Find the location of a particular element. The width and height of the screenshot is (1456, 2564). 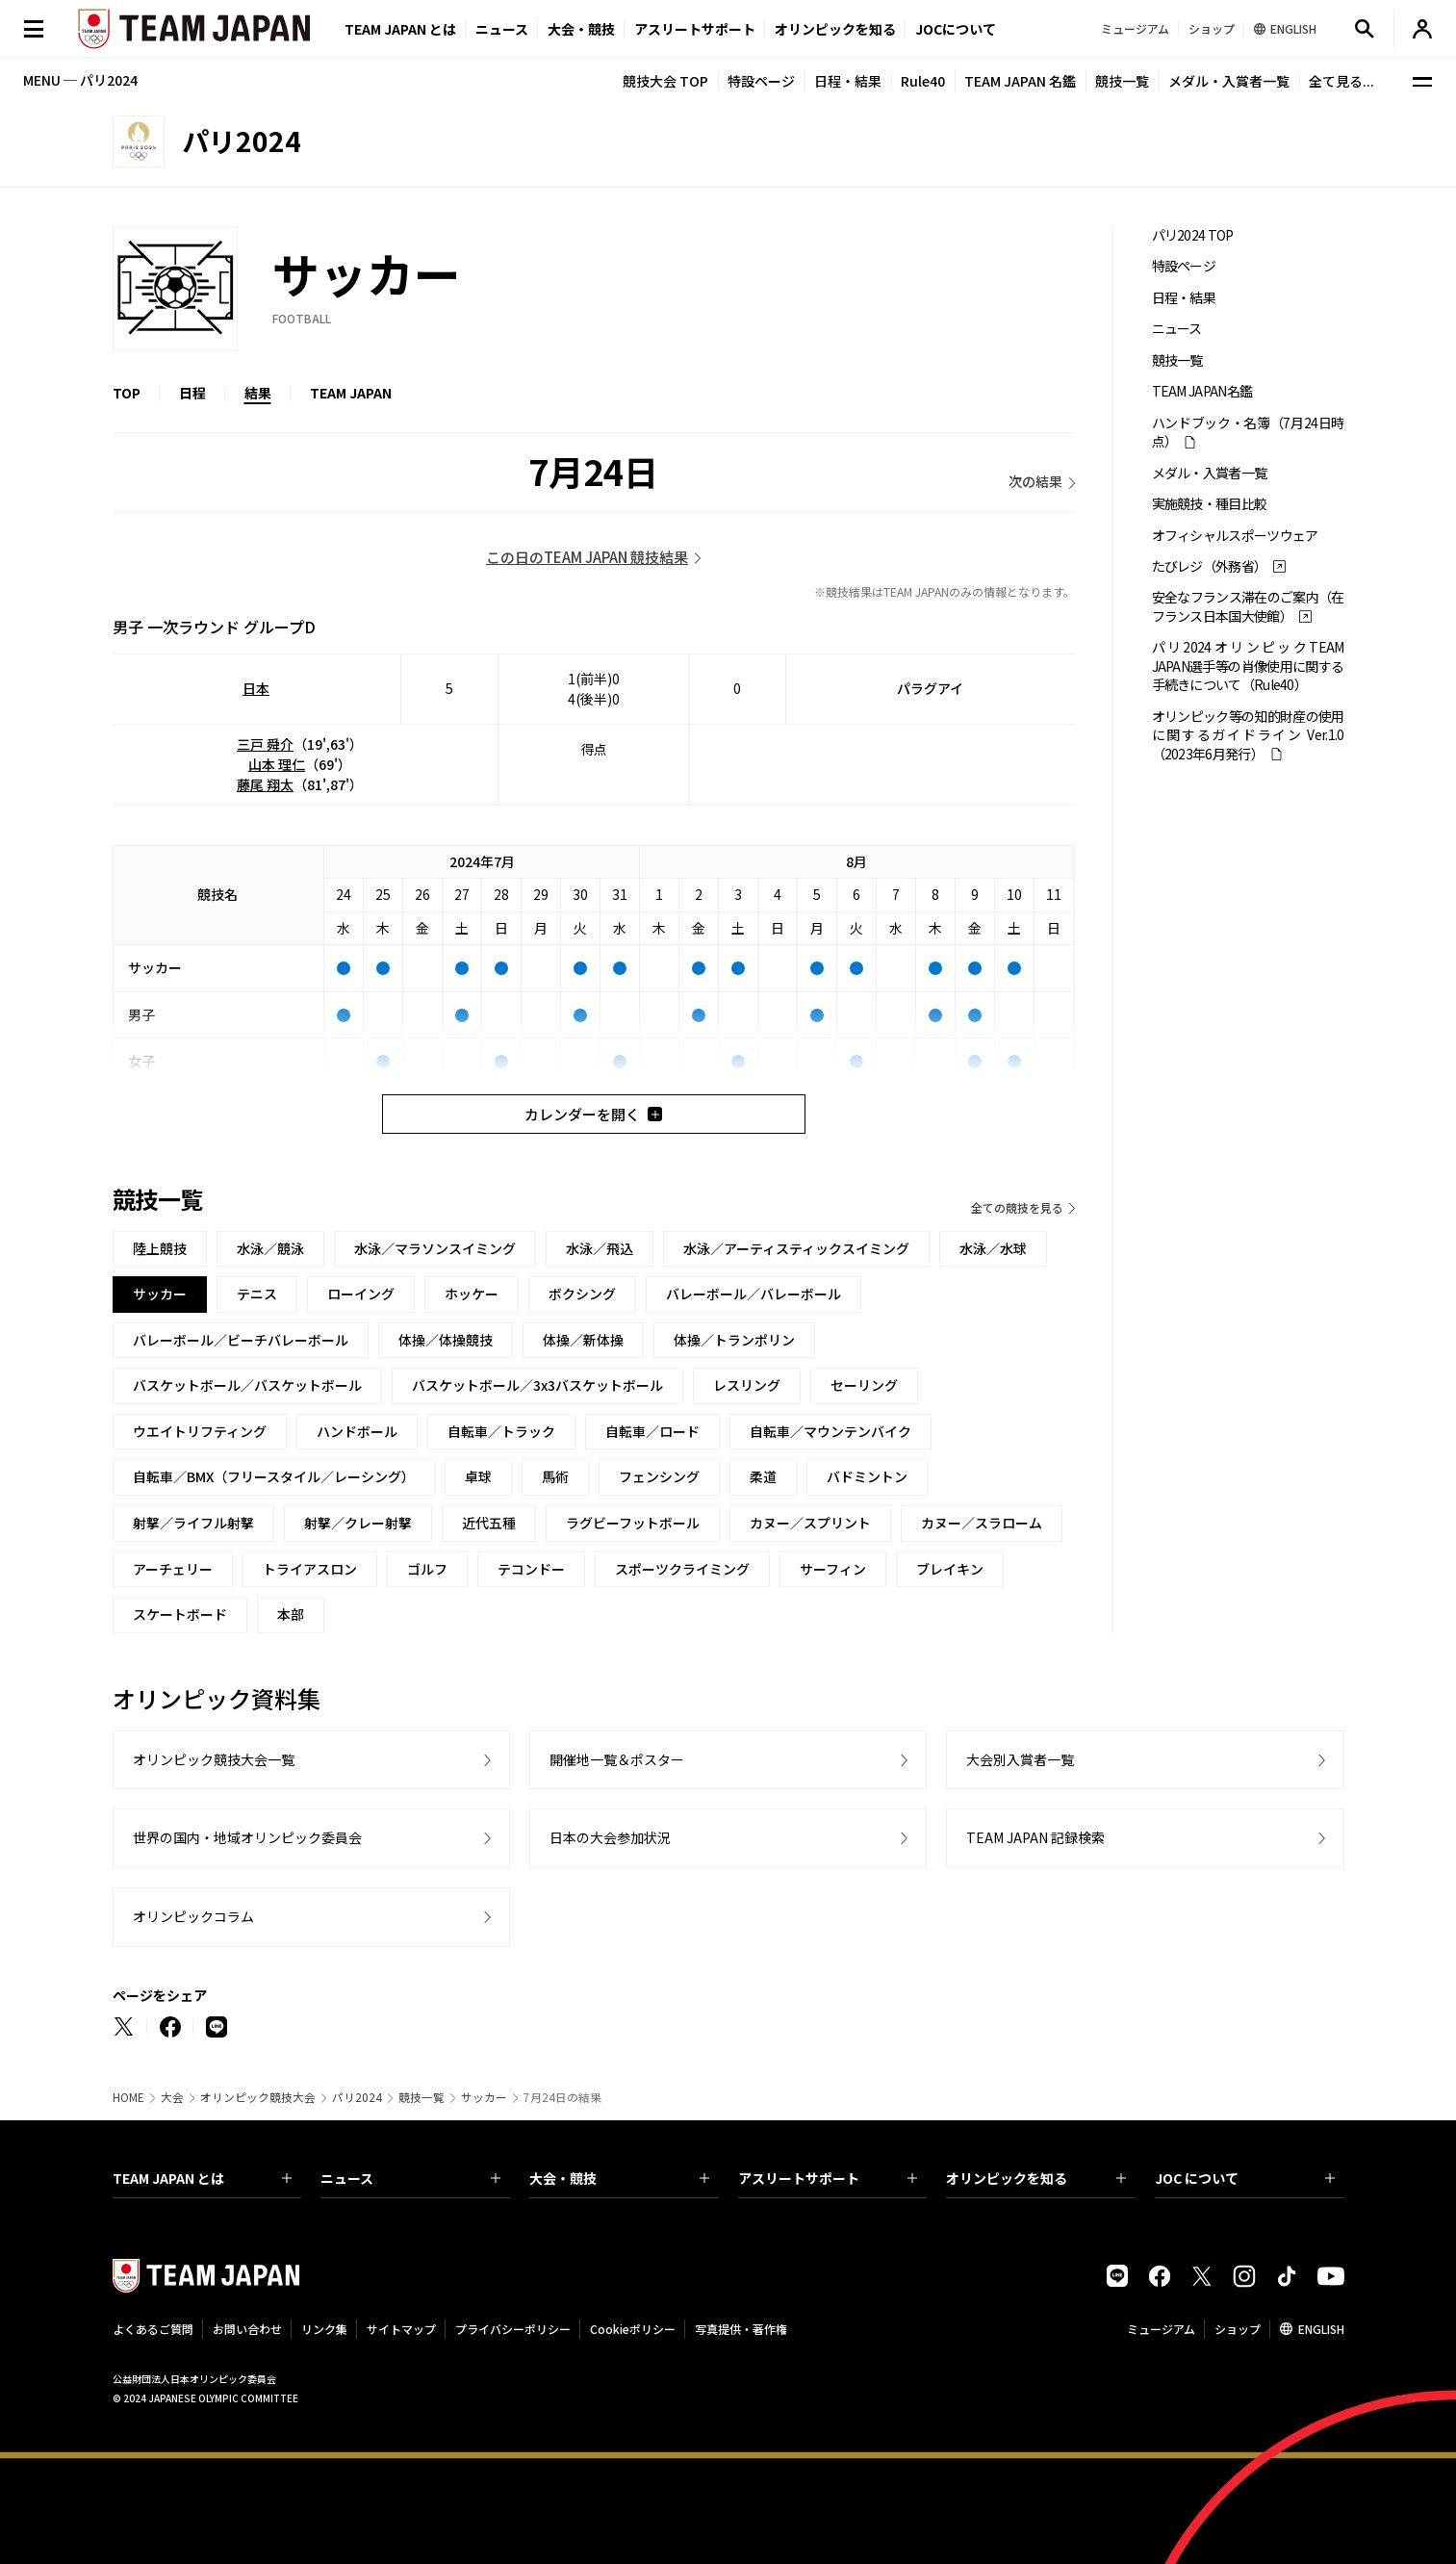

全て見る... is located at coordinates (1341, 80).